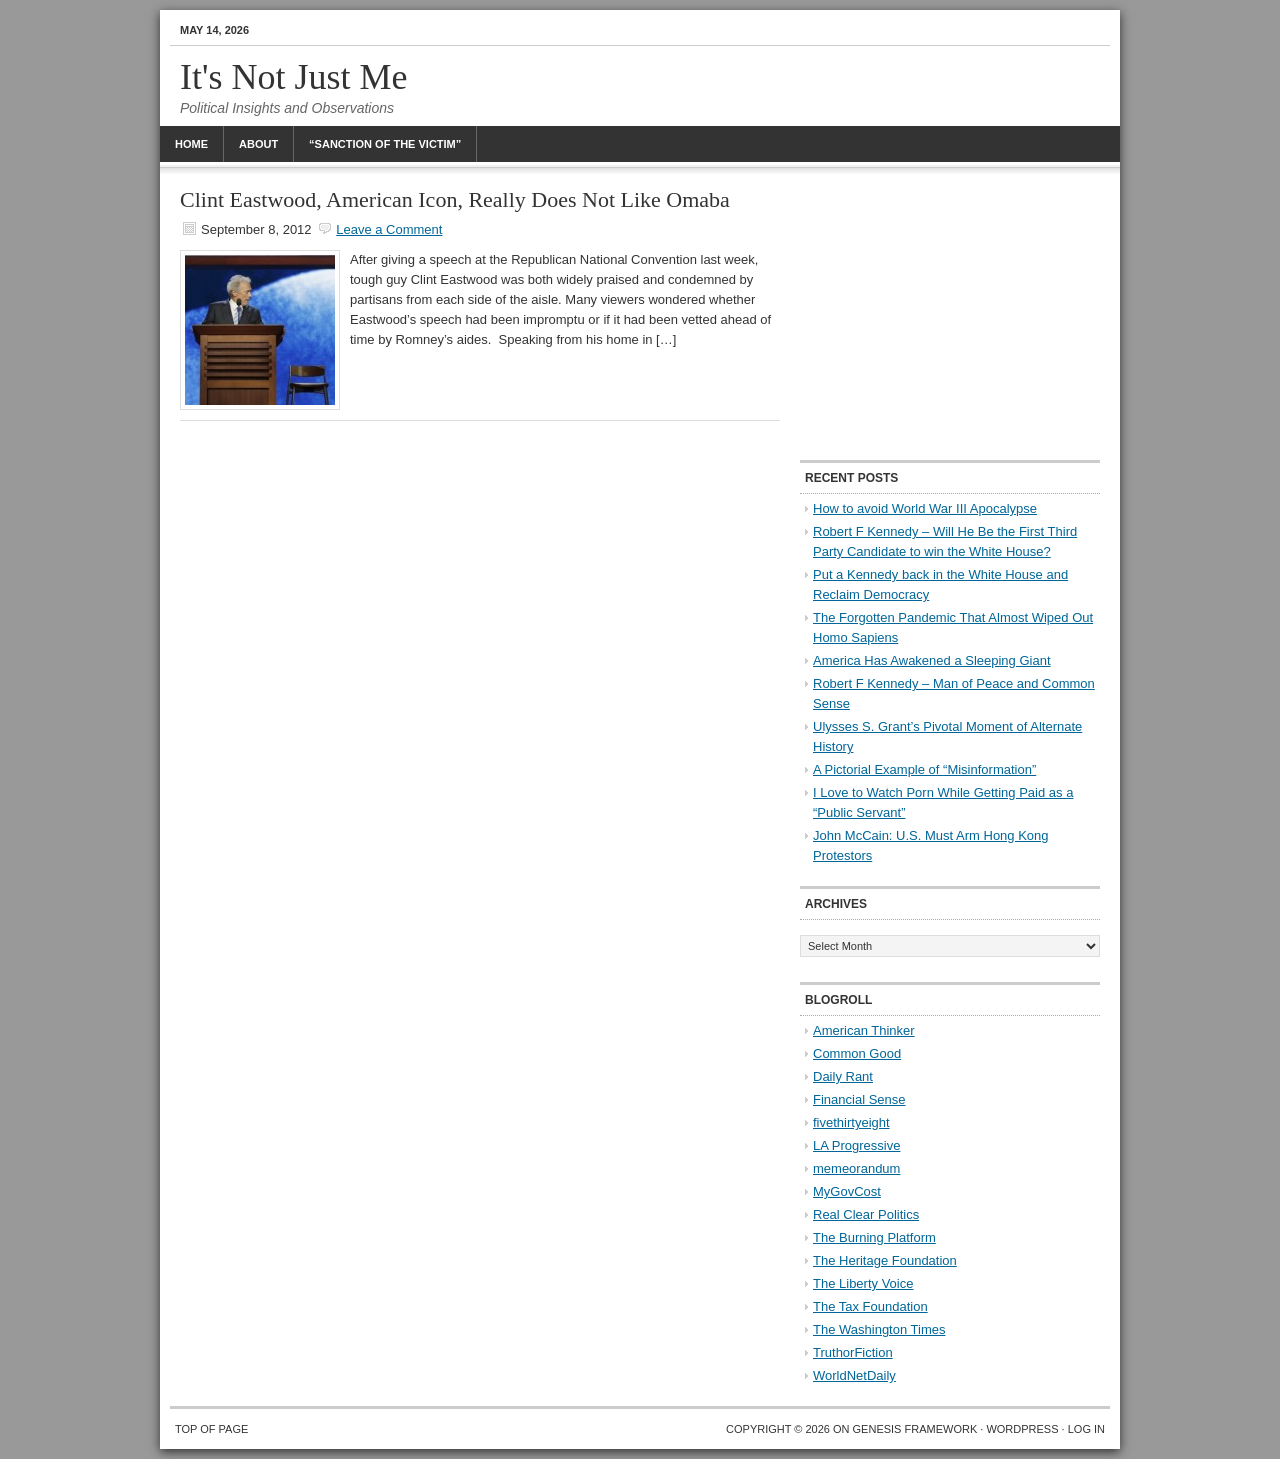 The image size is (1280, 1459). What do you see at coordinates (853, 1352) in the screenshot?
I see `TruthorFiction` at bounding box center [853, 1352].